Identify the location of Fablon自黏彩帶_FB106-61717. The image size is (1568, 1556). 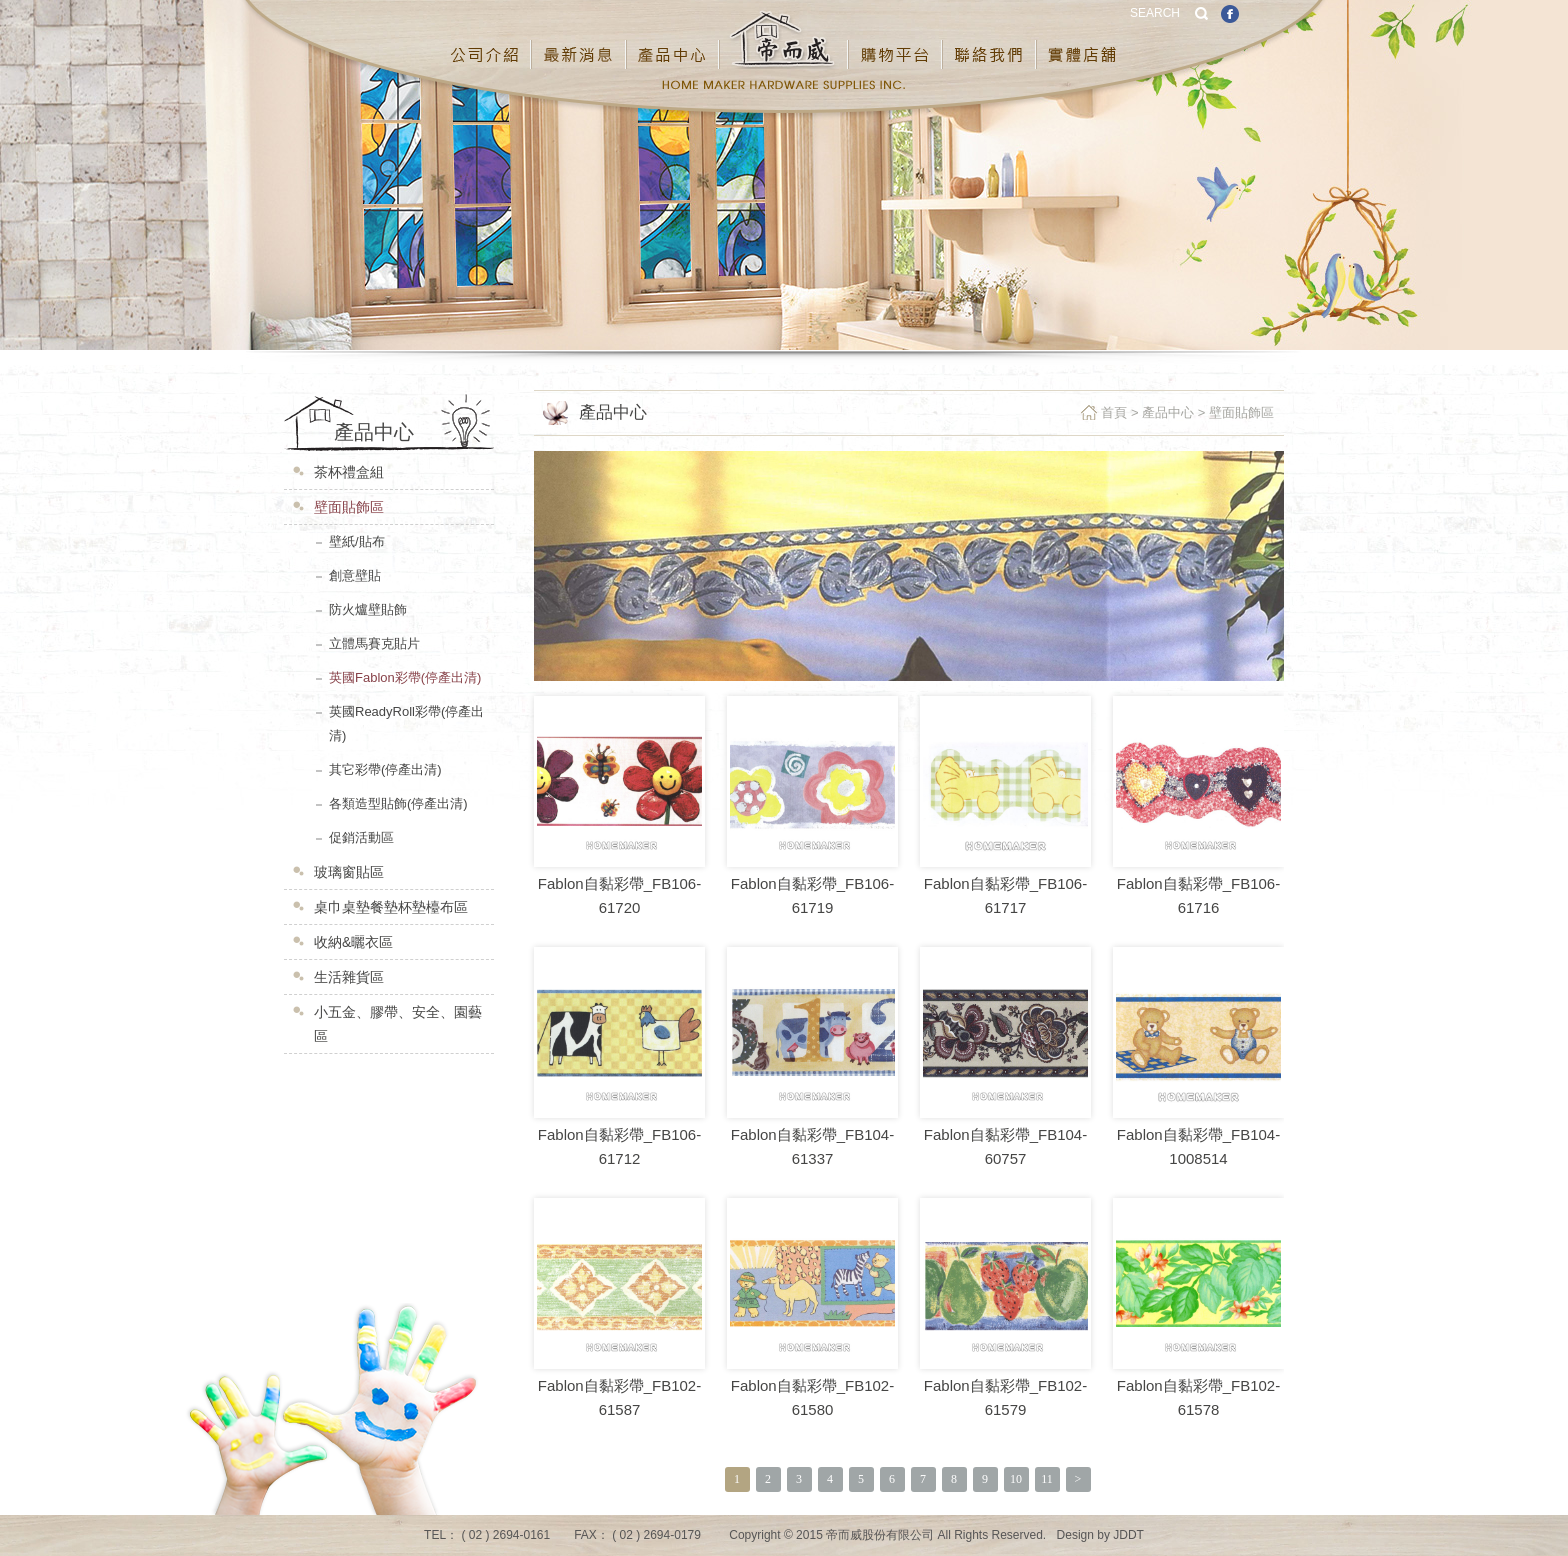
(1005, 895).